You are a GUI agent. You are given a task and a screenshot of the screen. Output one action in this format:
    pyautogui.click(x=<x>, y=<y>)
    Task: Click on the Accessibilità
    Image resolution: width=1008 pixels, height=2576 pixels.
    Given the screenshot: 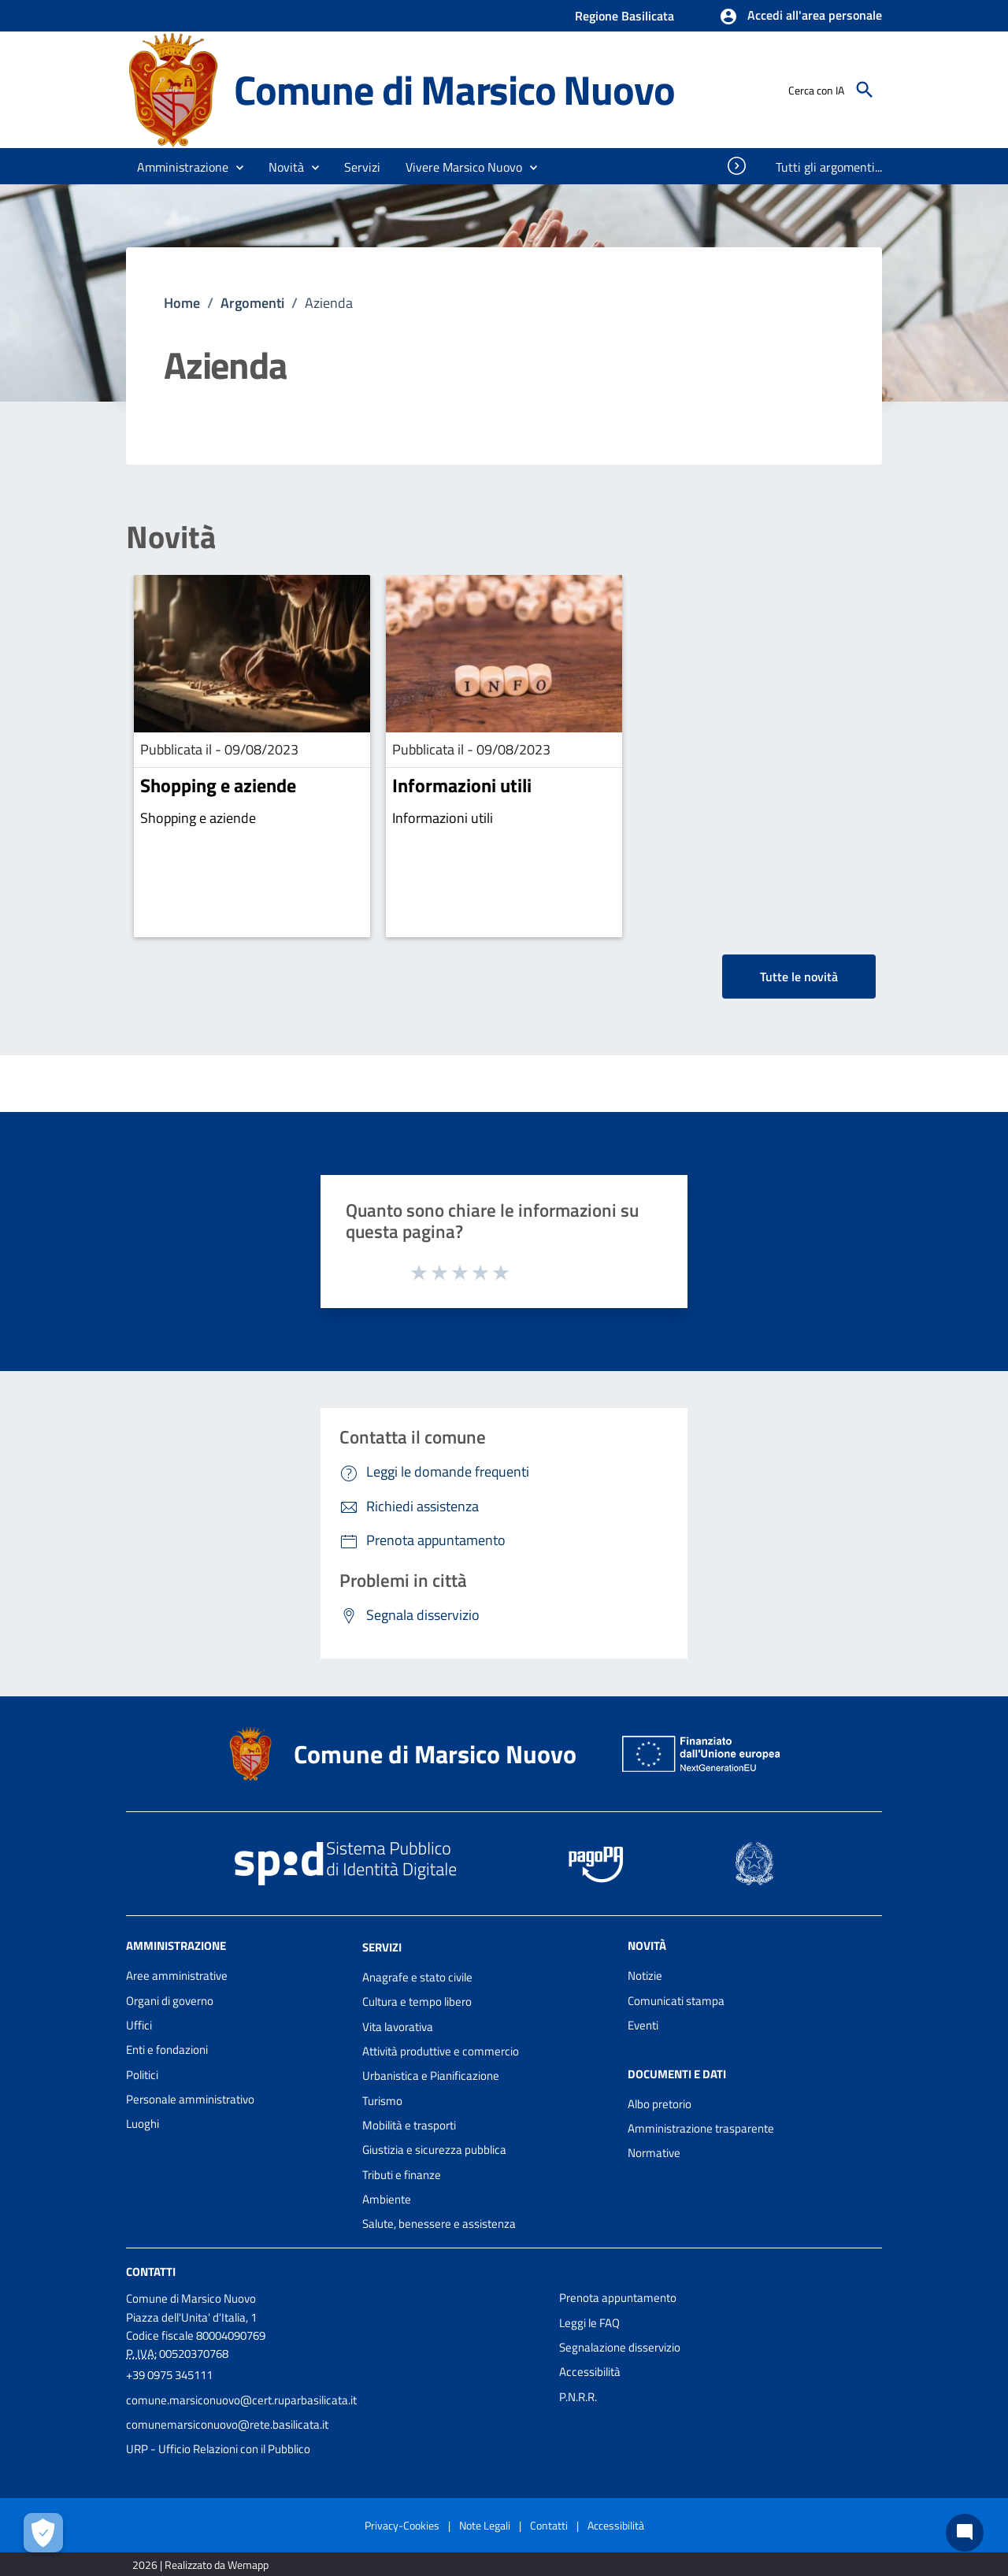 What is the action you would take?
    pyautogui.click(x=590, y=2372)
    